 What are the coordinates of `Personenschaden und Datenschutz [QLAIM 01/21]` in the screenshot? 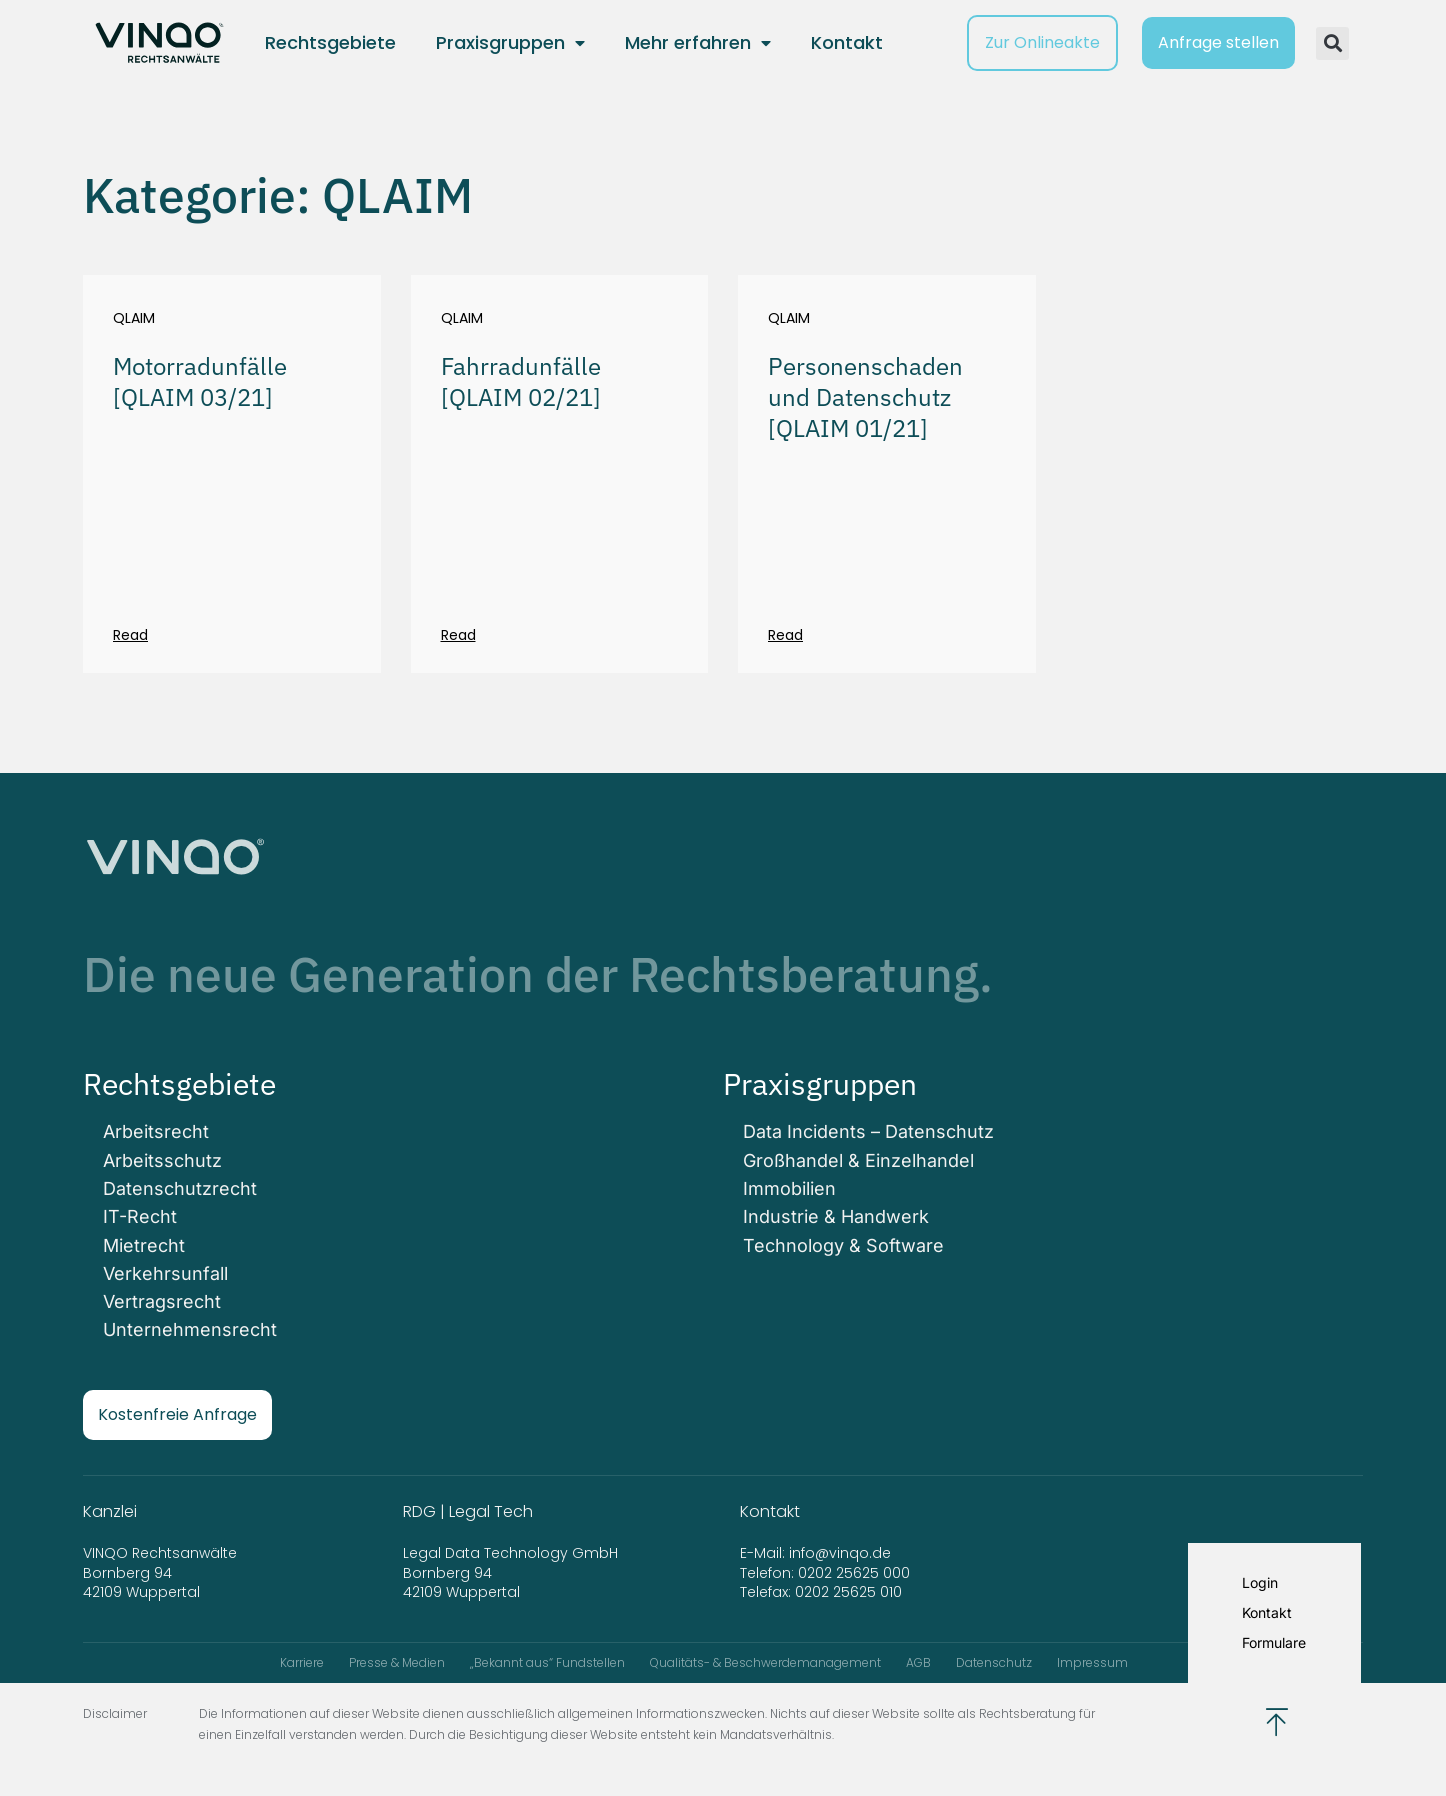 It's located at (865, 397).